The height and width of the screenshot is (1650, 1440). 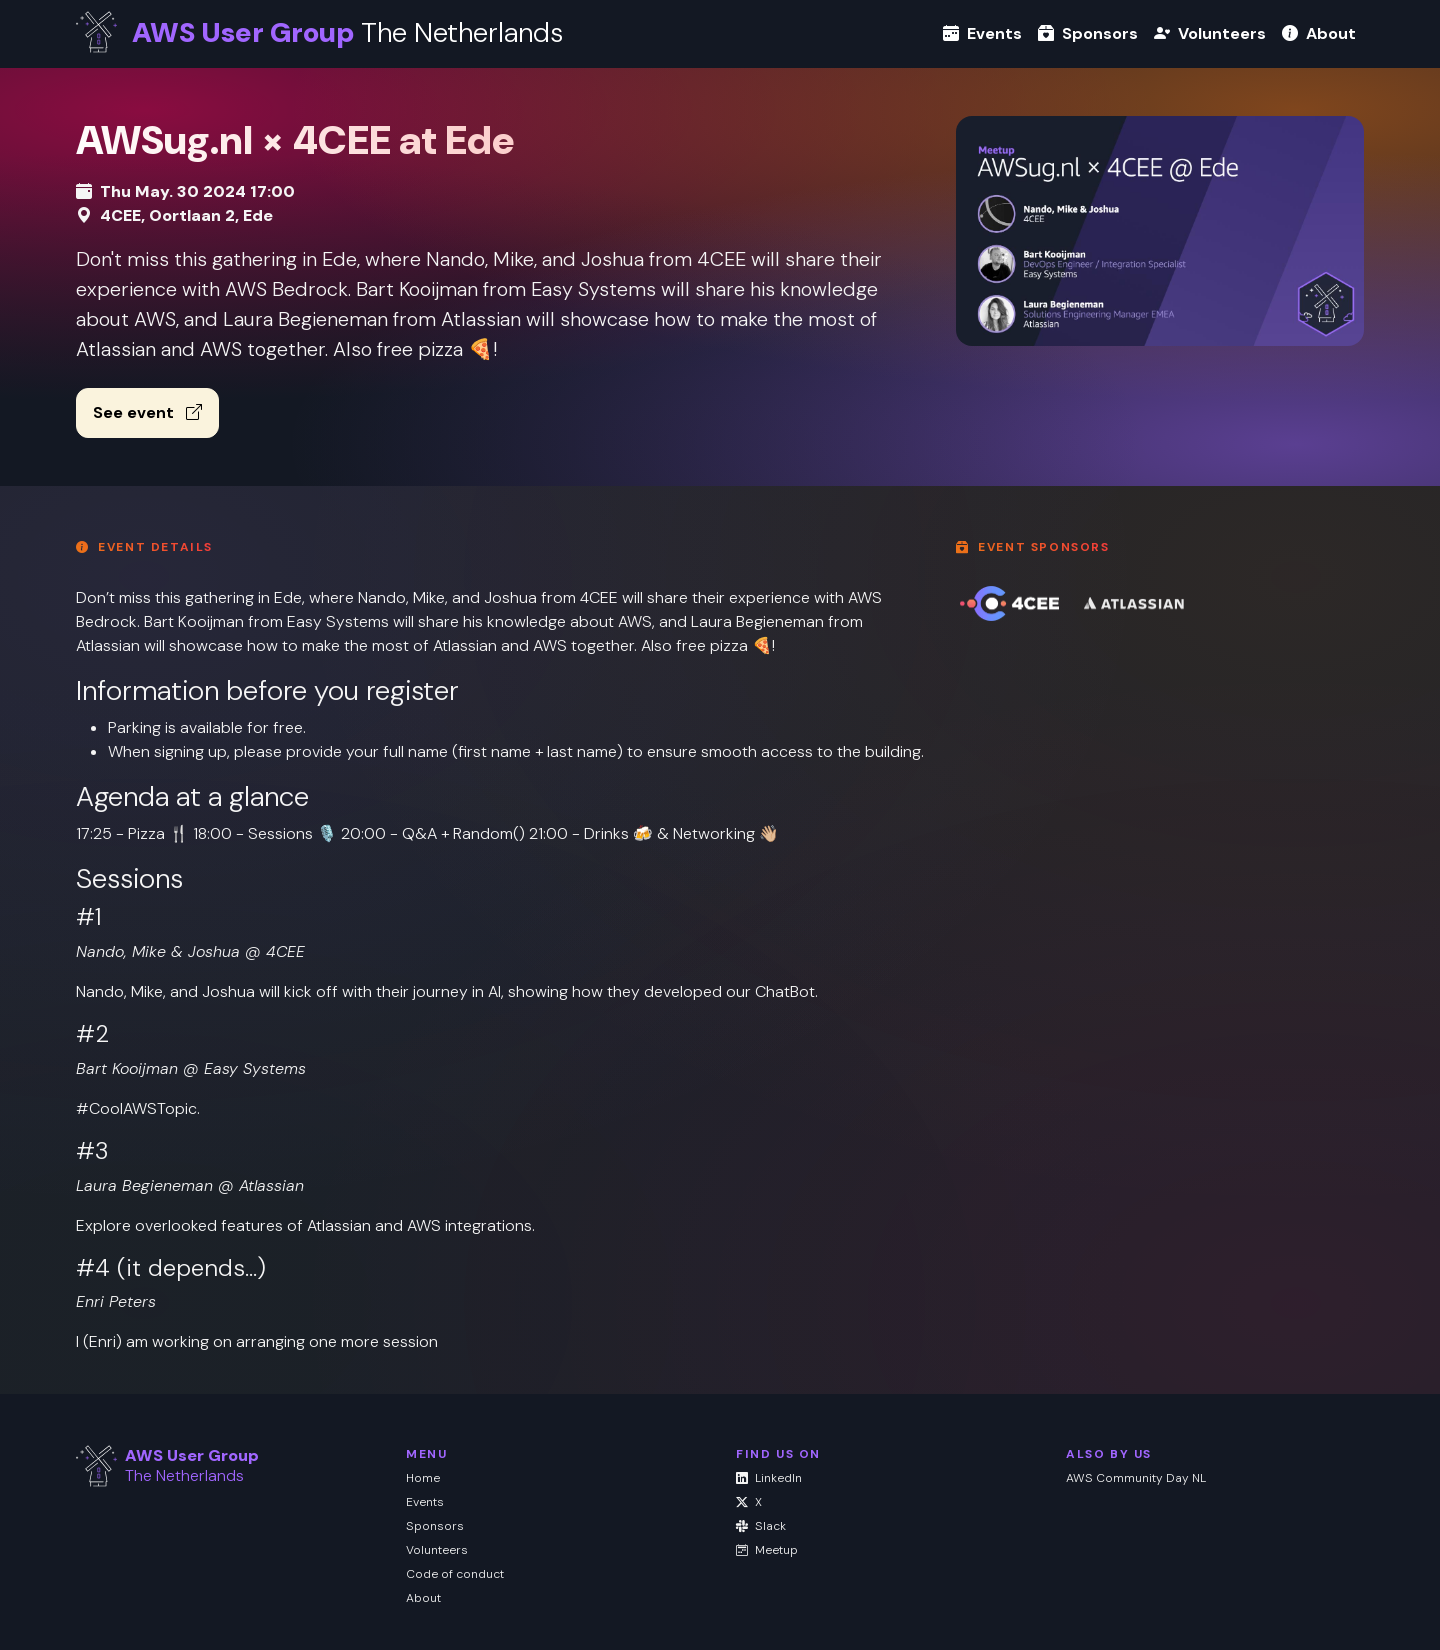 I want to click on LinkedIn, so click(x=769, y=1478).